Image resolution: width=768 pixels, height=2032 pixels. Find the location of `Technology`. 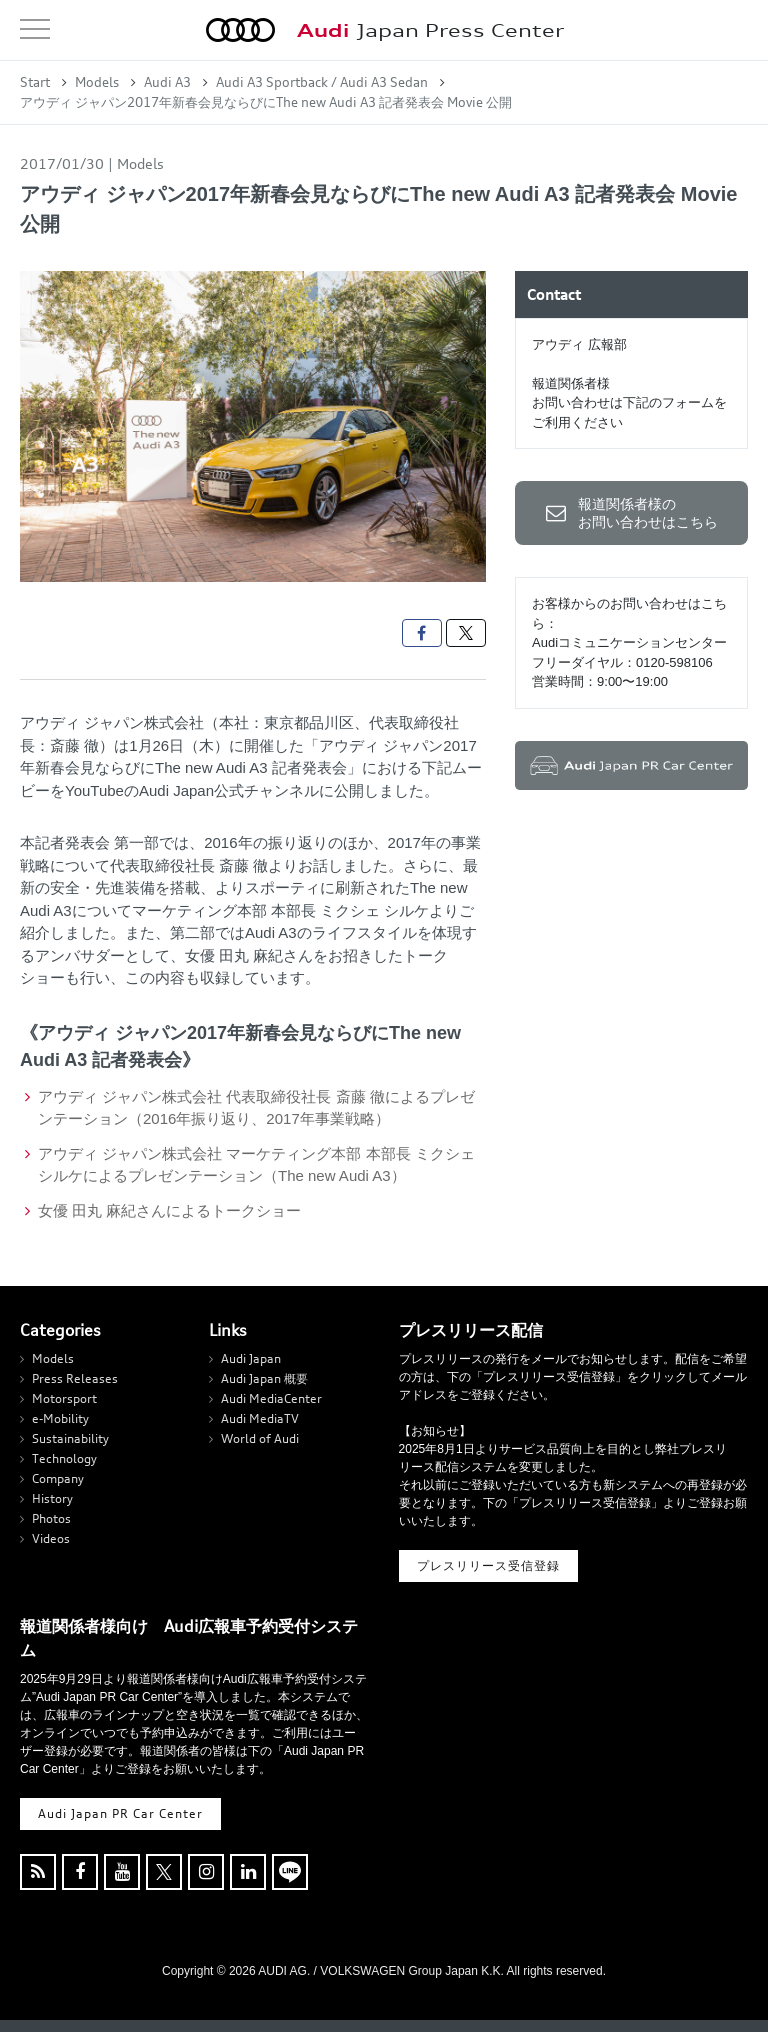

Technology is located at coordinates (64, 1458).